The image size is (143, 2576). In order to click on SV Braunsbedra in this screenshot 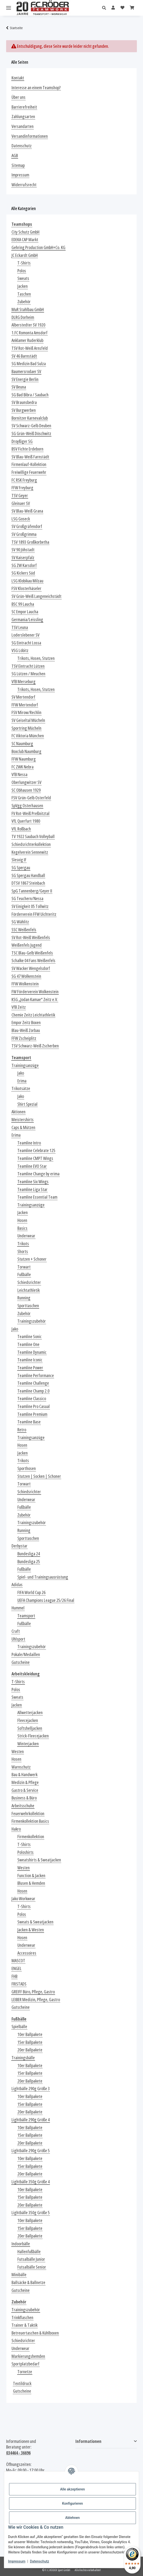, I will do `click(24, 402)`.